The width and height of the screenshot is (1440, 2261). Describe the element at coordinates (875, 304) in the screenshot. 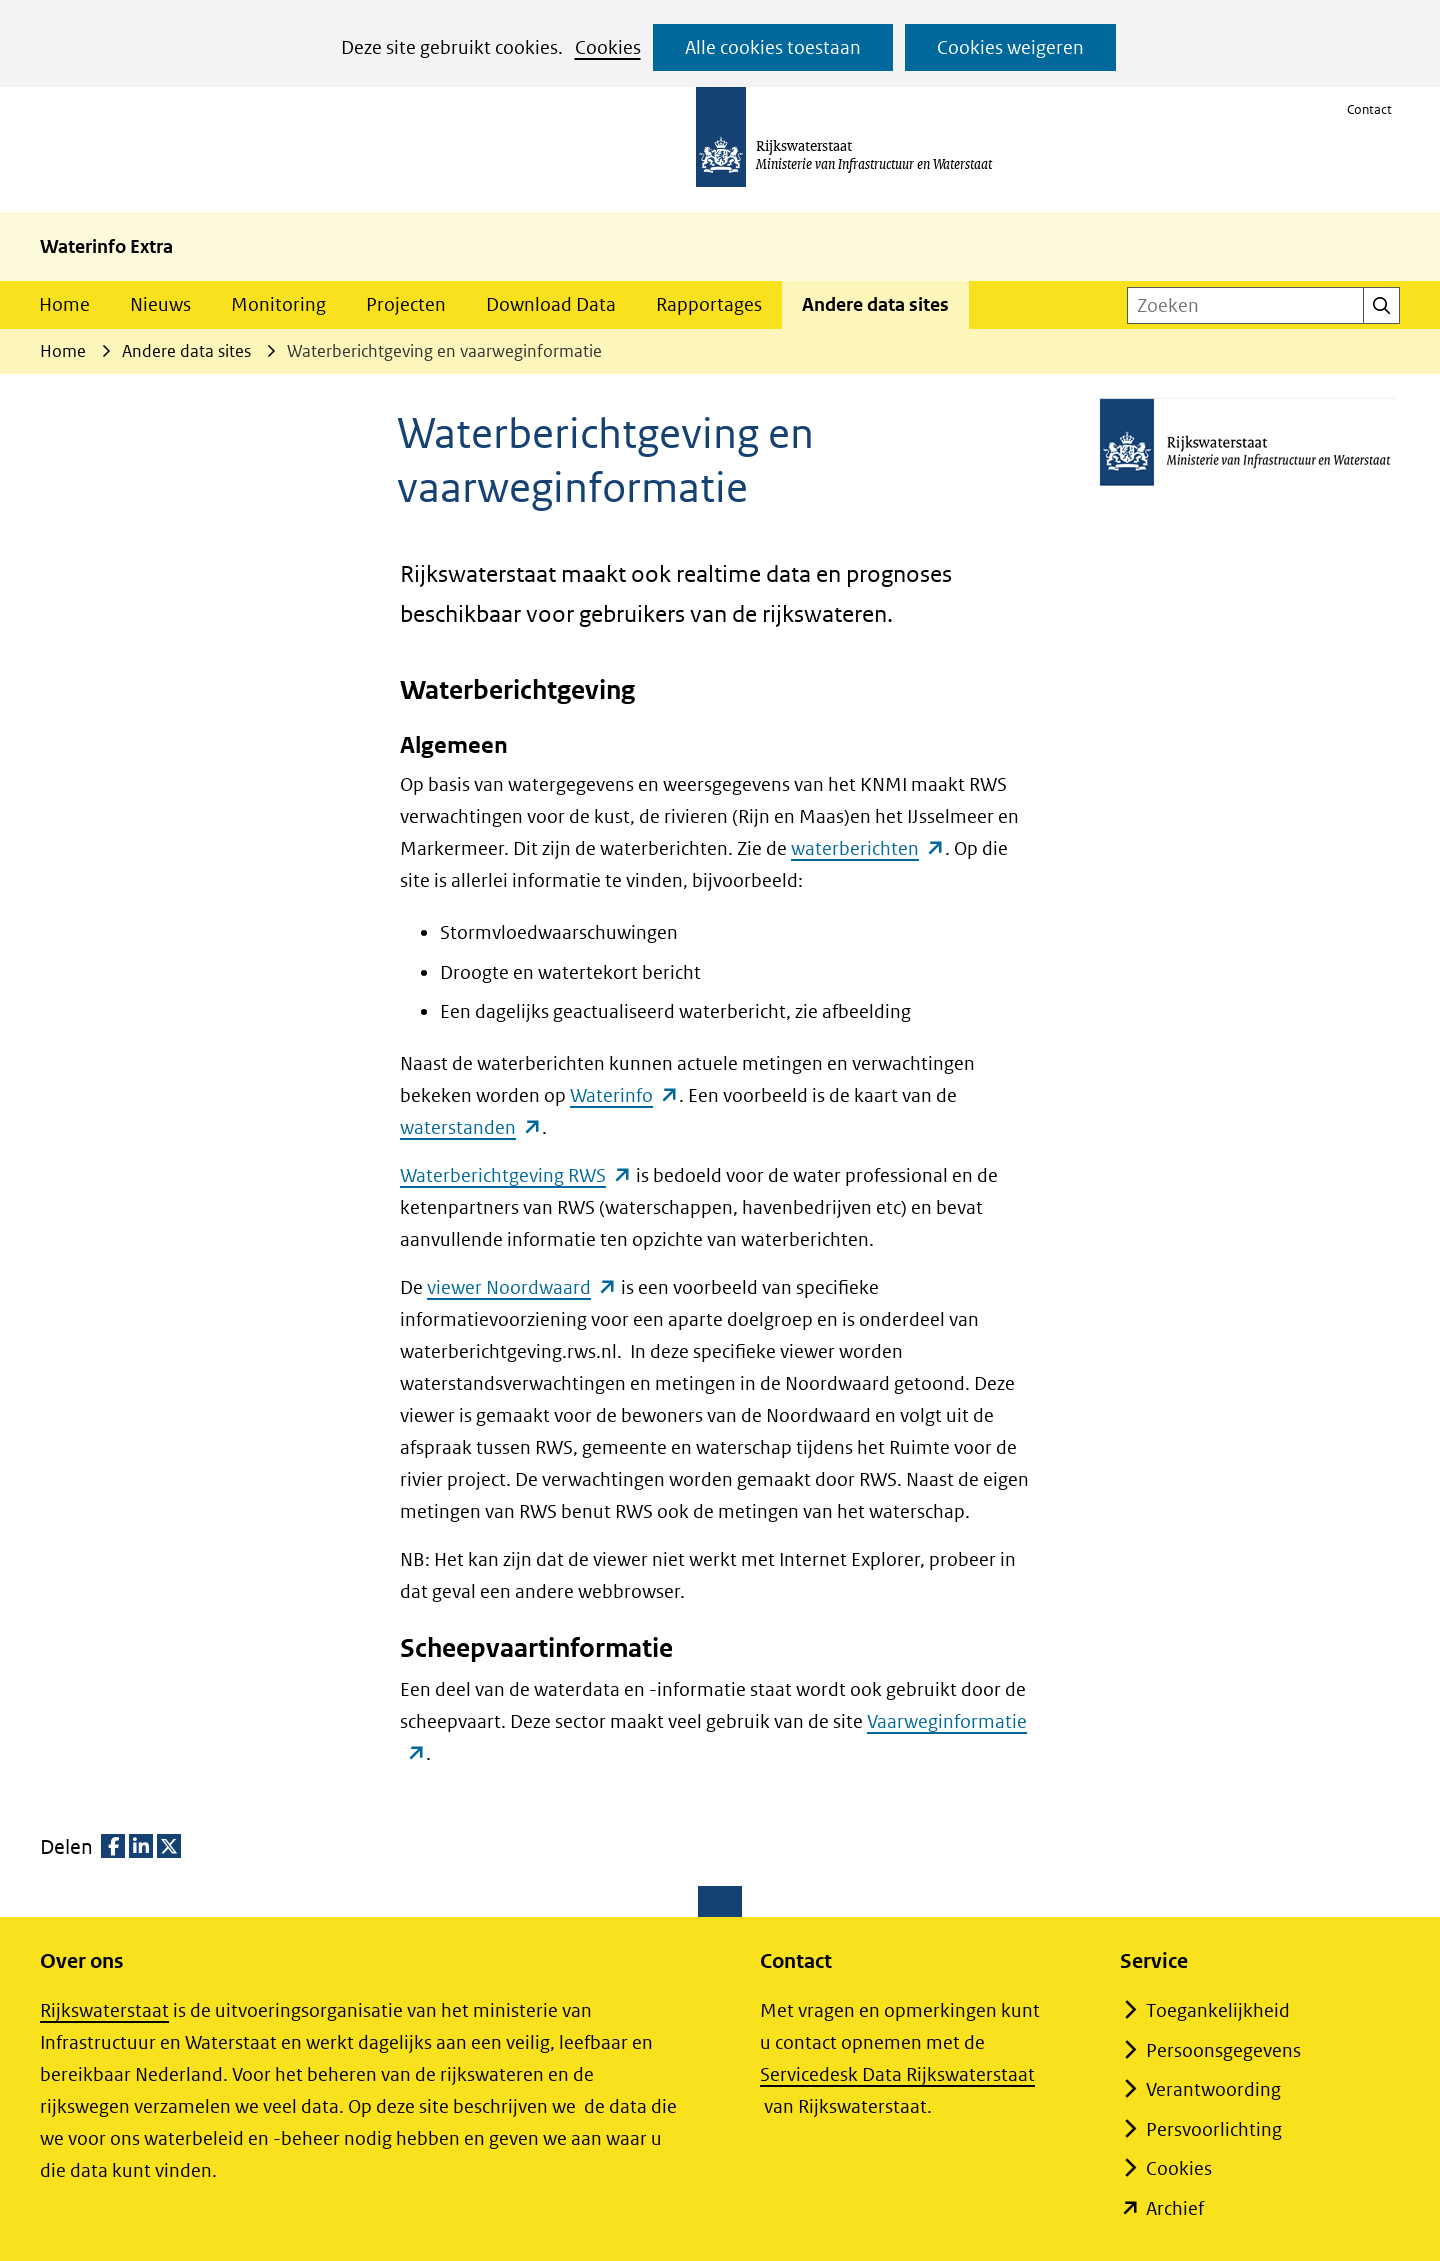

I see `Andere data sites` at that location.